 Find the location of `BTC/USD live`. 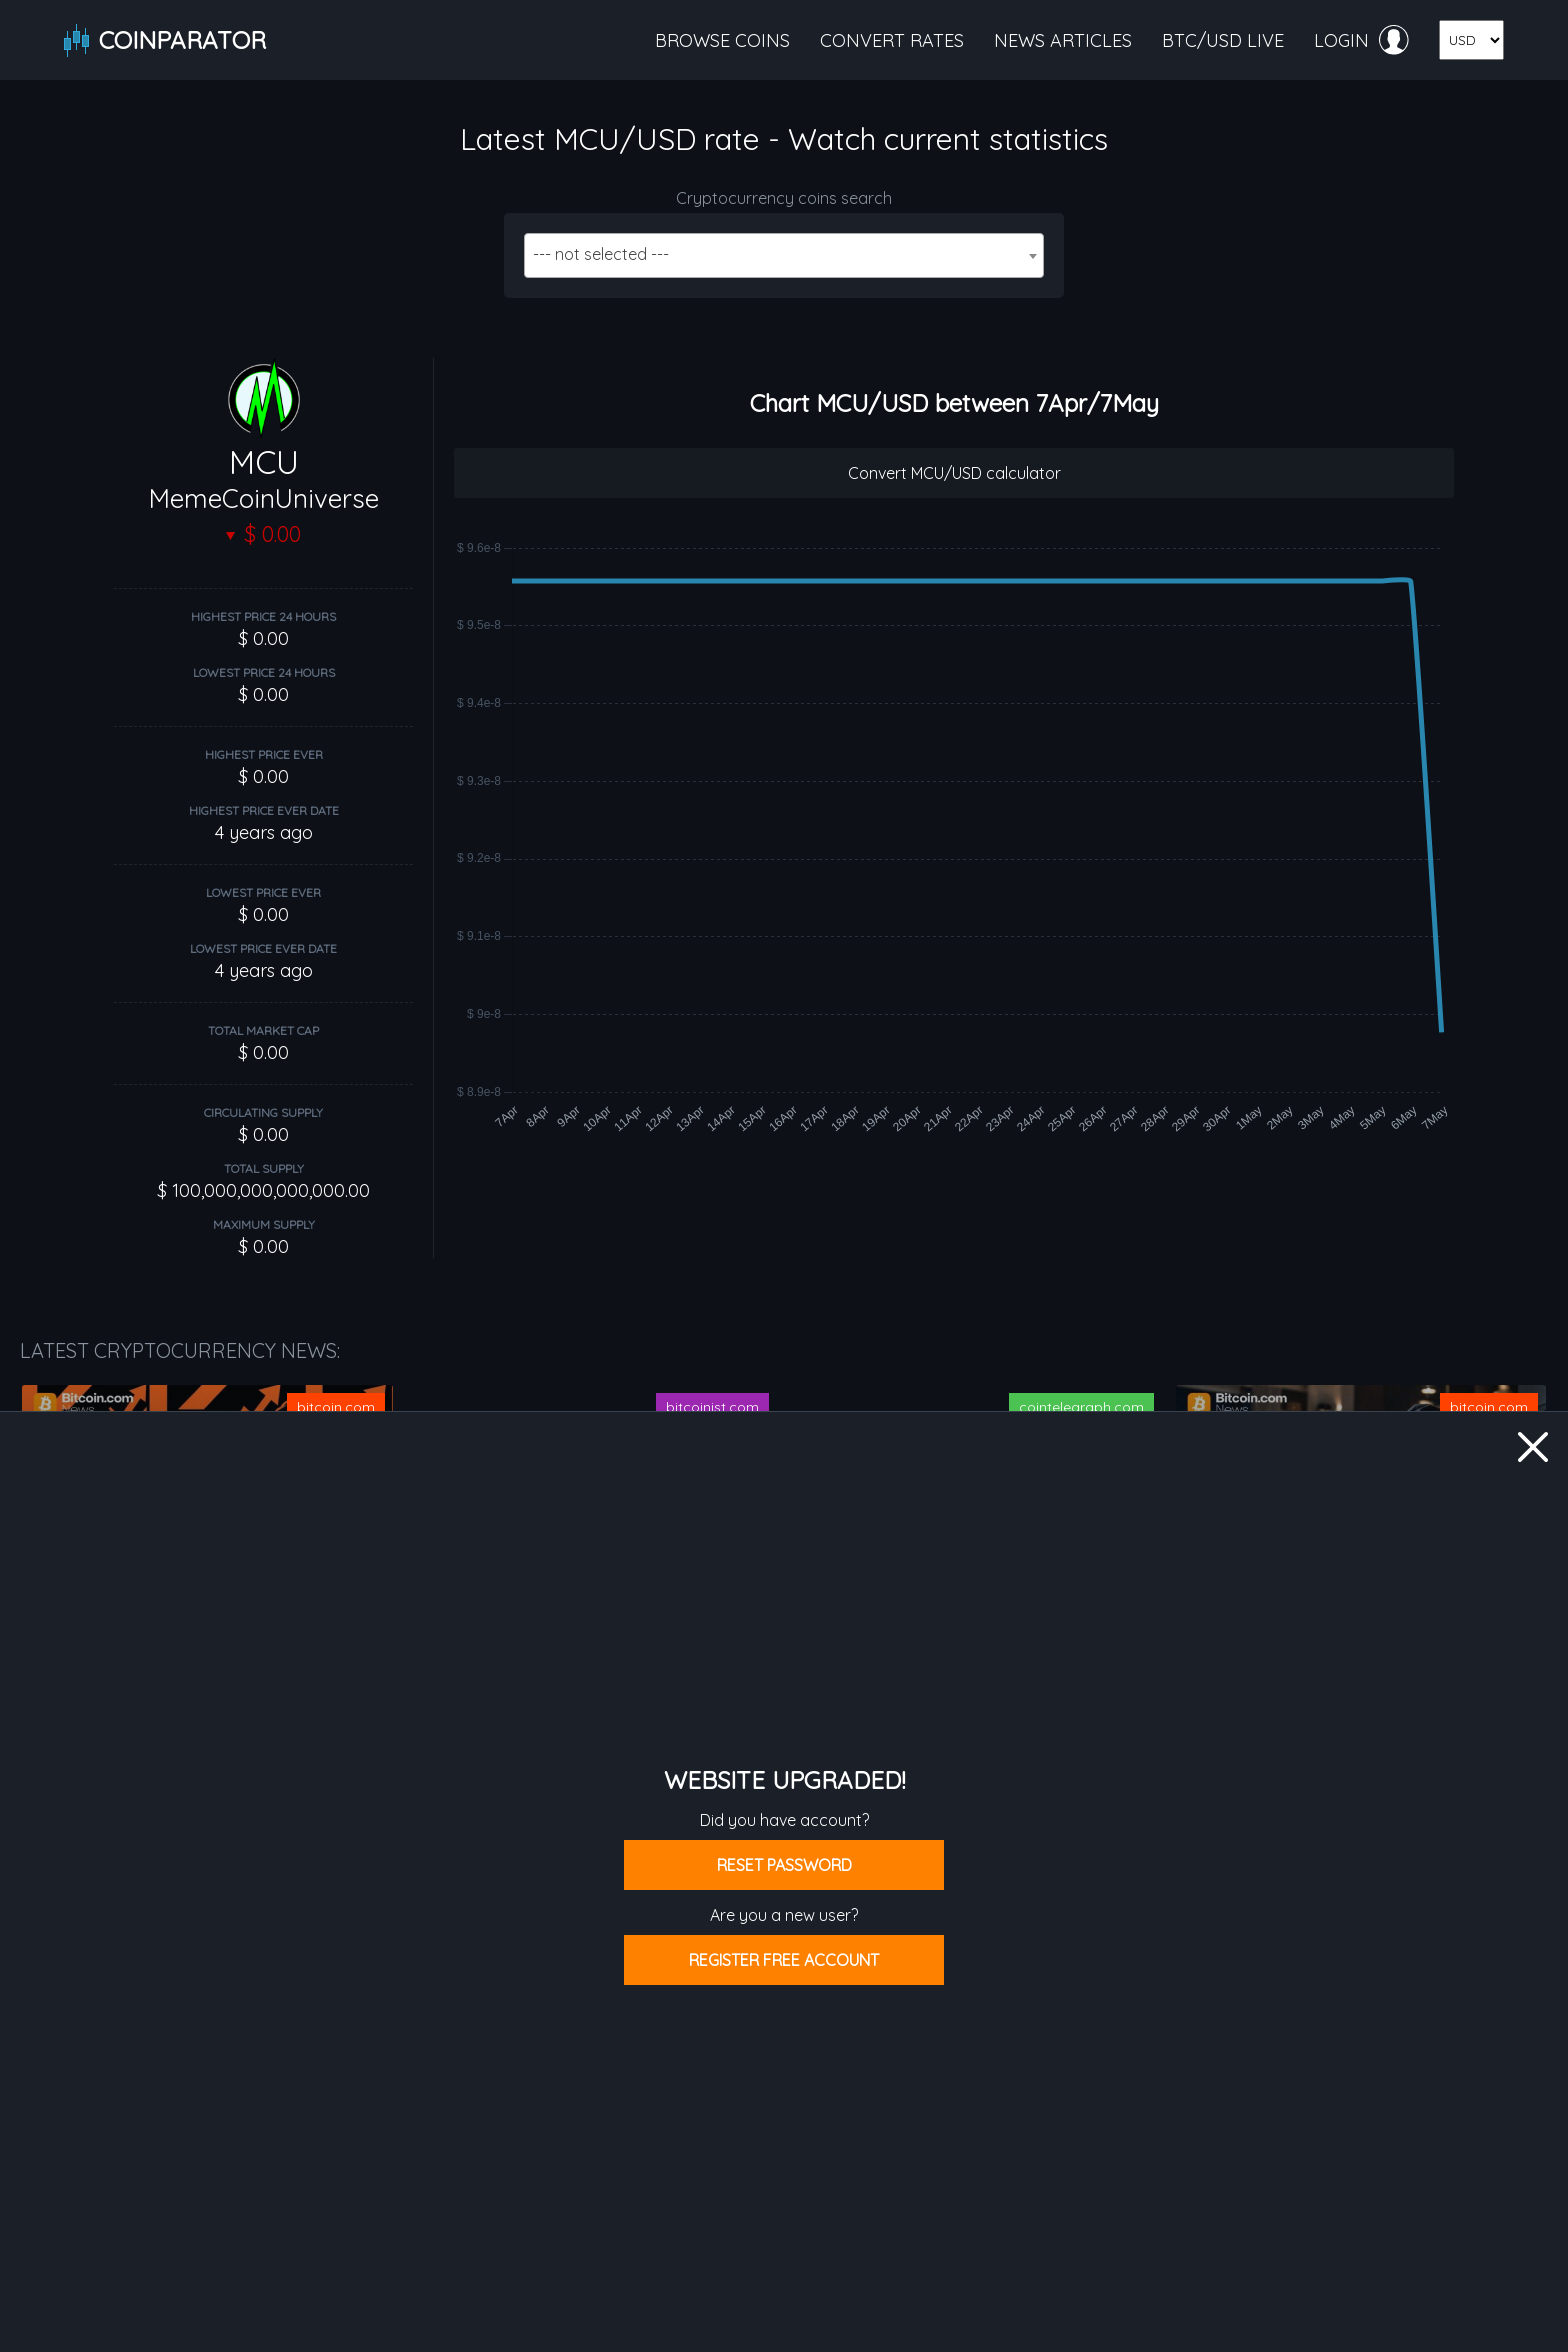

BTC/USD live is located at coordinates (1223, 40).